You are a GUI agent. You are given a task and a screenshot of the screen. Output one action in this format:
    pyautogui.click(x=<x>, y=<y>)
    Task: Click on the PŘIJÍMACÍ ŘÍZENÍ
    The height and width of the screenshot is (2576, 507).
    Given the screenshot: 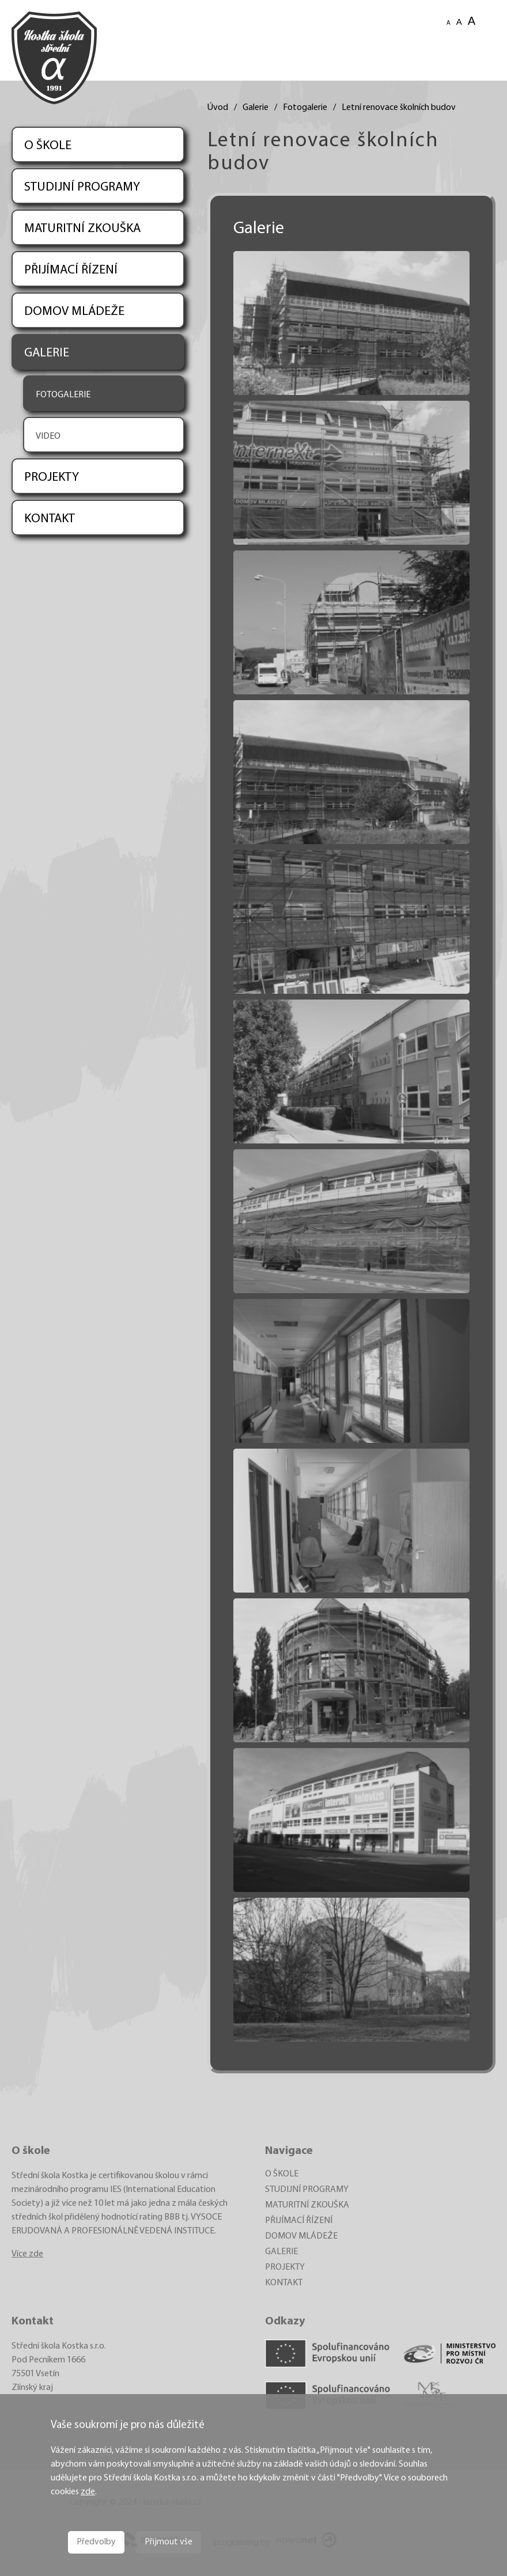 What is the action you would take?
    pyautogui.click(x=71, y=270)
    